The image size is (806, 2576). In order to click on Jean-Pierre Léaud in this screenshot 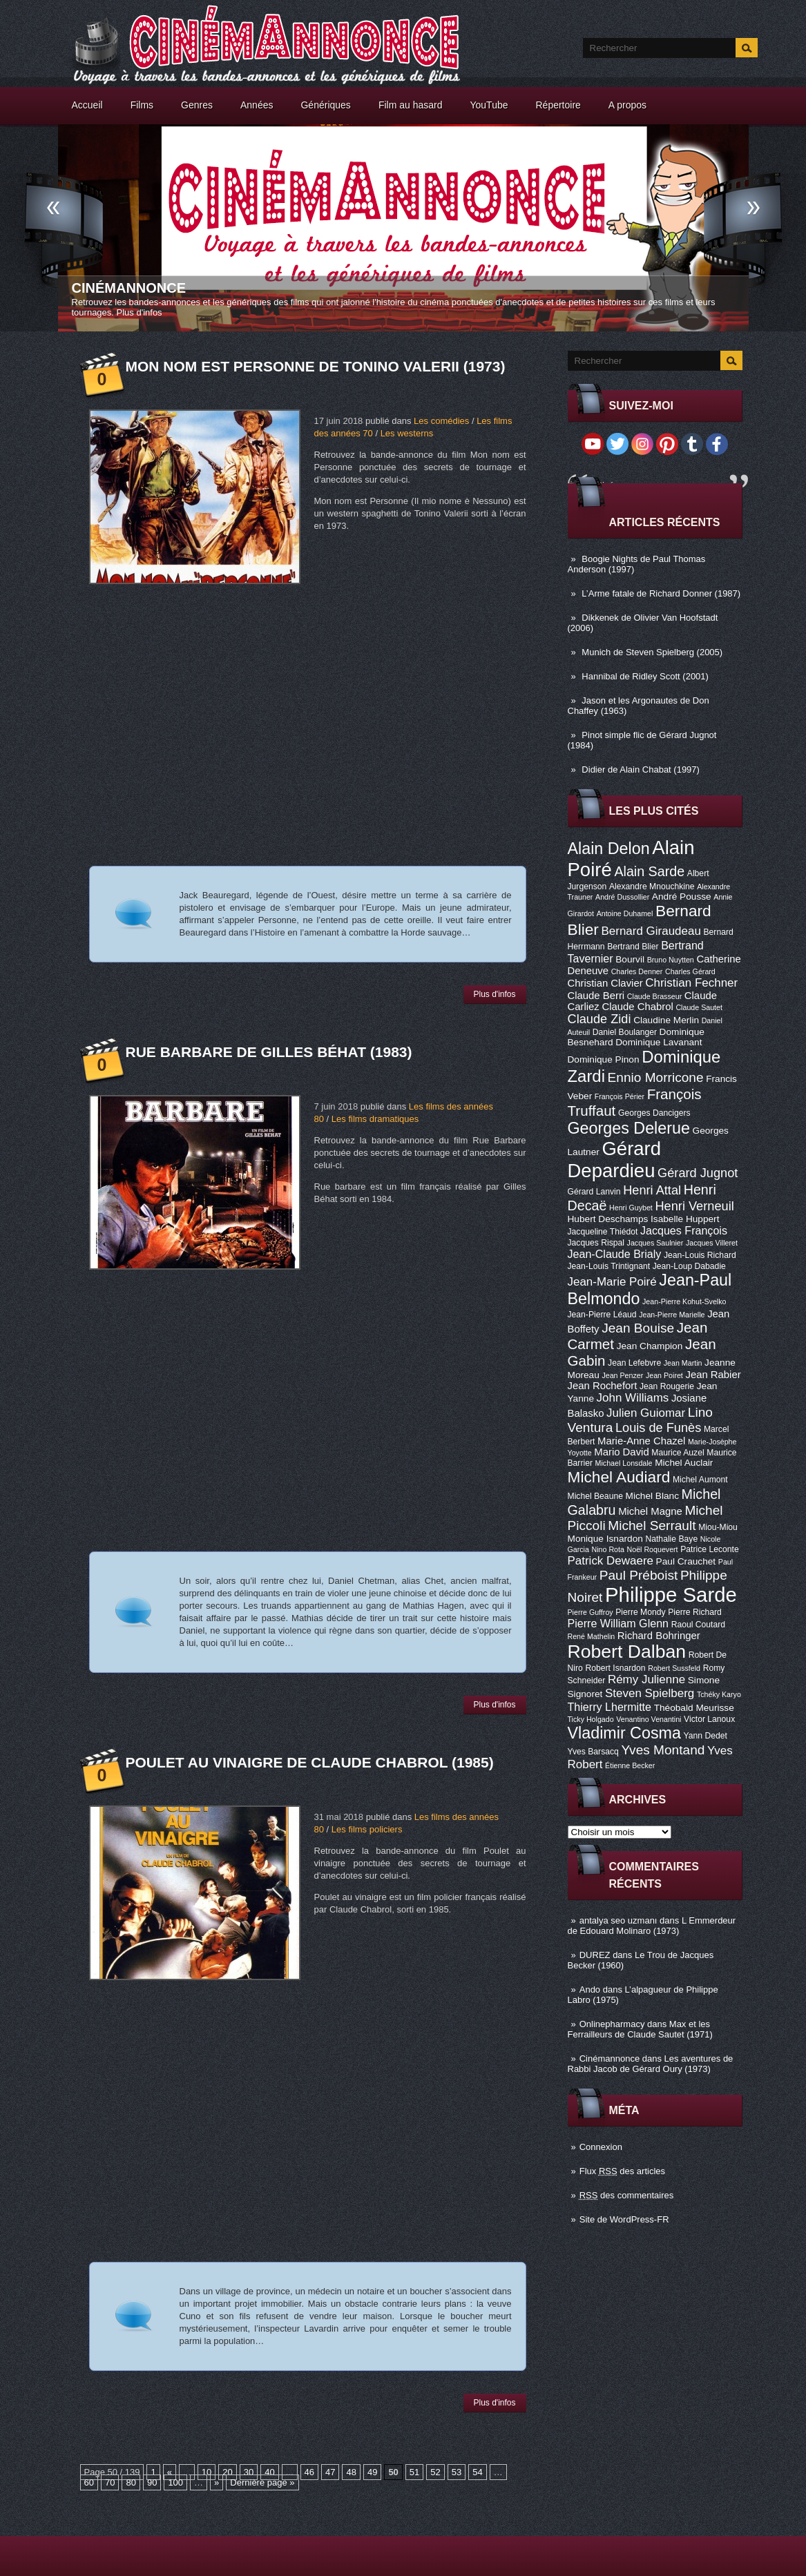, I will do `click(602, 1314)`.